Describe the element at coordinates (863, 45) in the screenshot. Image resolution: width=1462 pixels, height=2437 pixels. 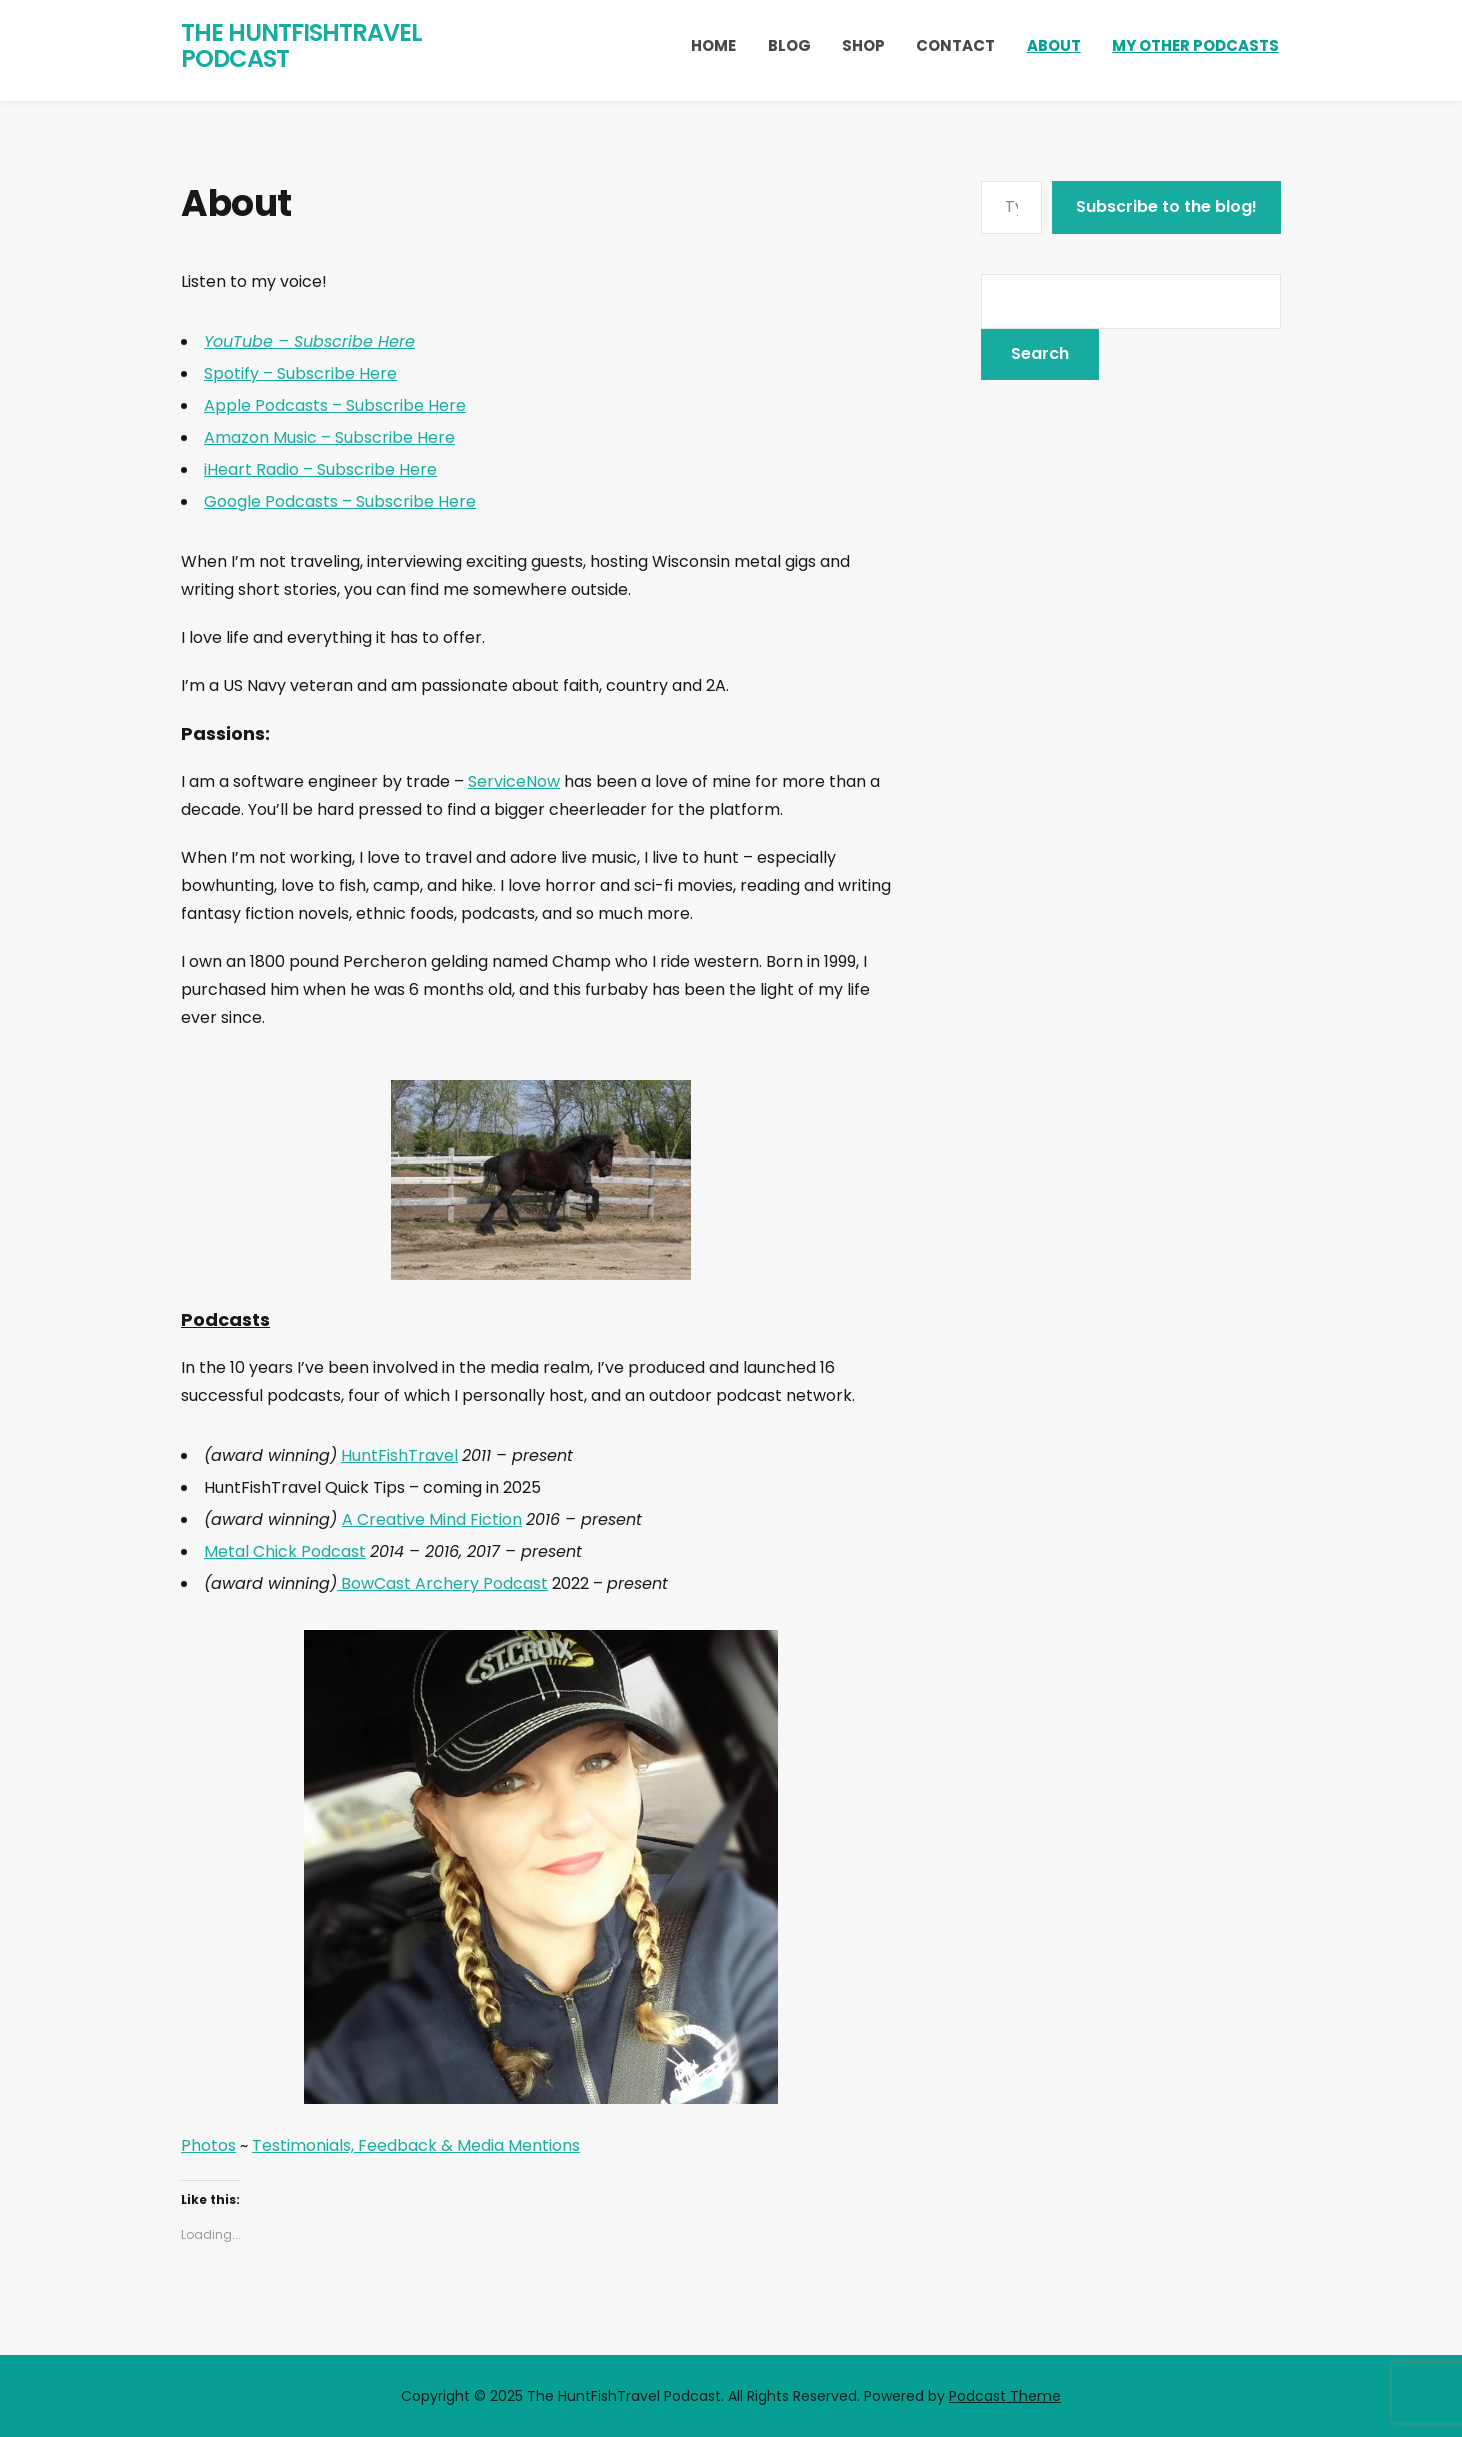
I see `Shop` at that location.